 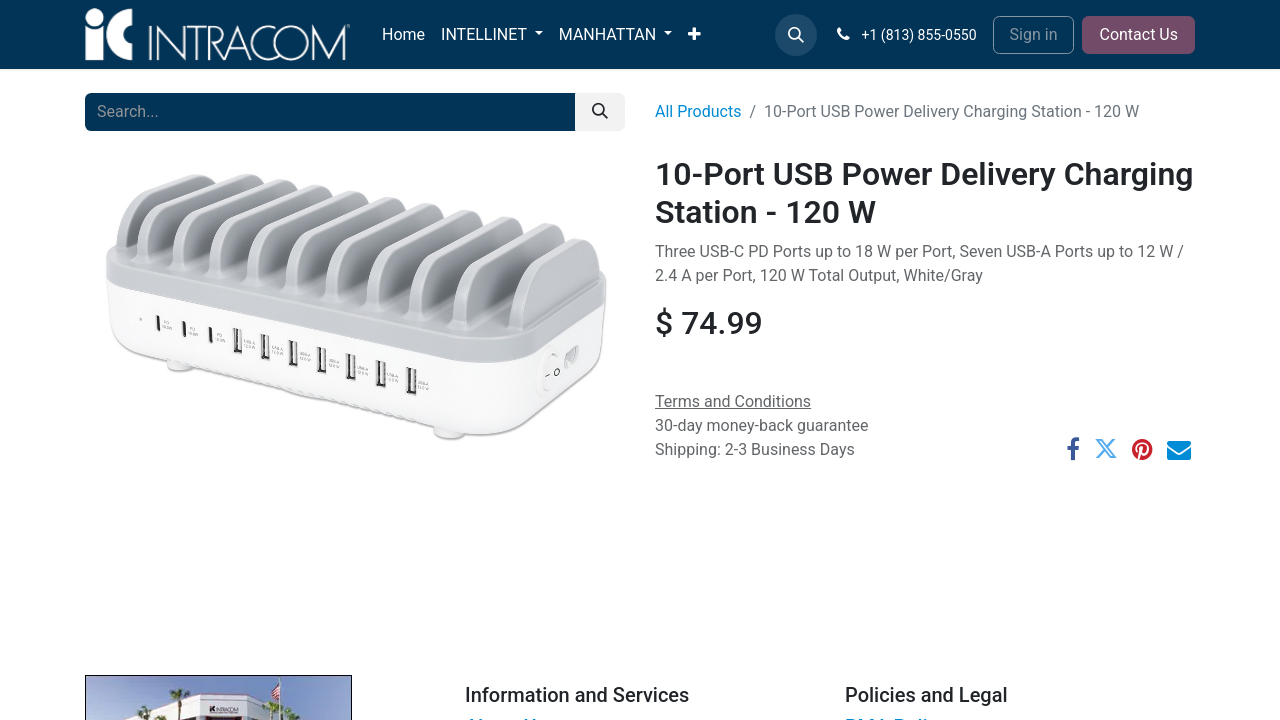 What do you see at coordinates (1073, 449) in the screenshot?
I see `[Facebook]` at bounding box center [1073, 449].